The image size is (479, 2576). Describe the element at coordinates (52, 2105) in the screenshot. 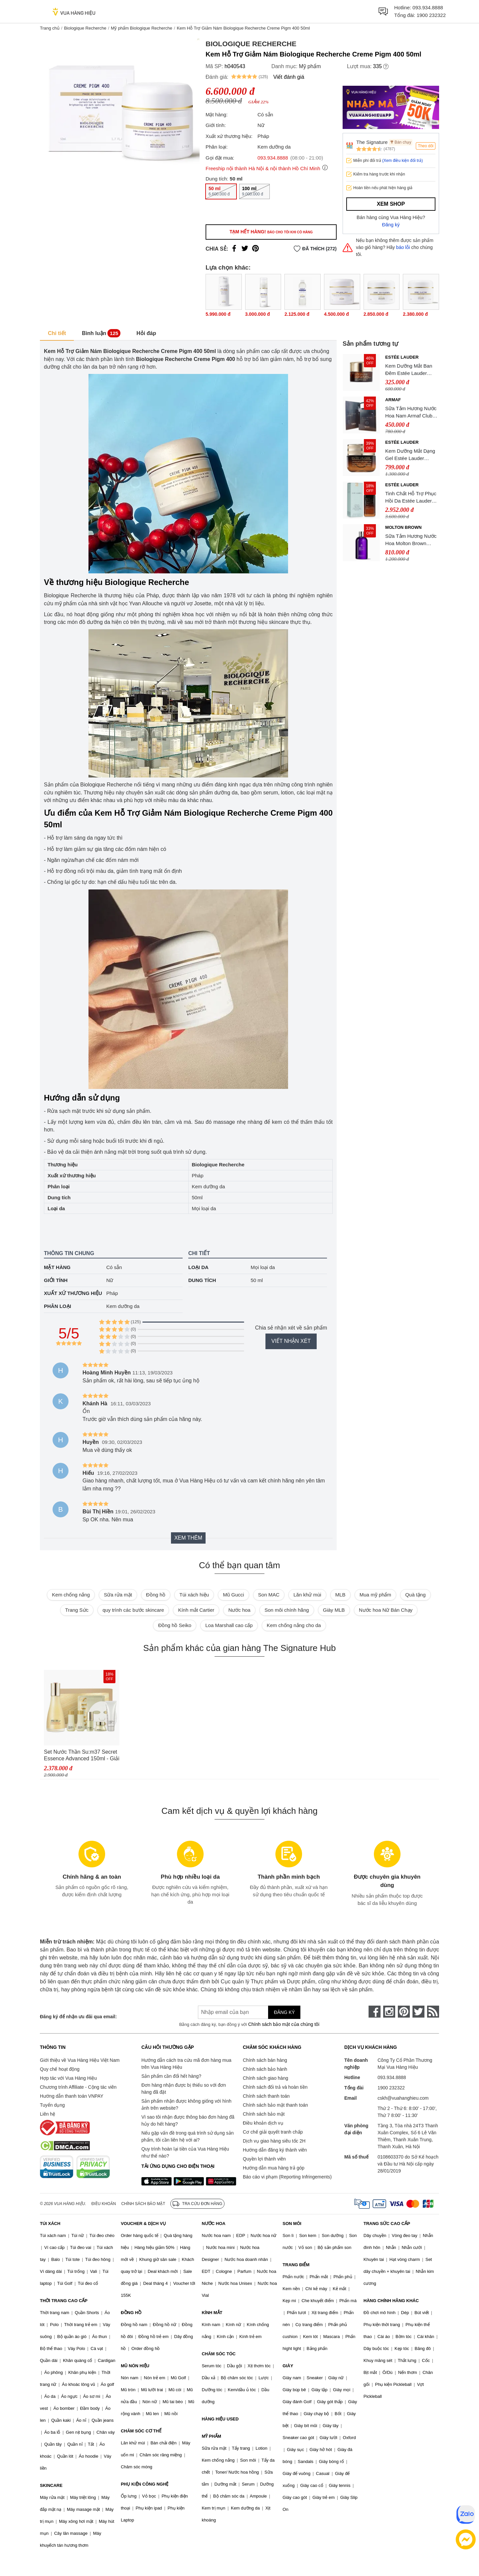

I see `Tuyển dụng` at that location.